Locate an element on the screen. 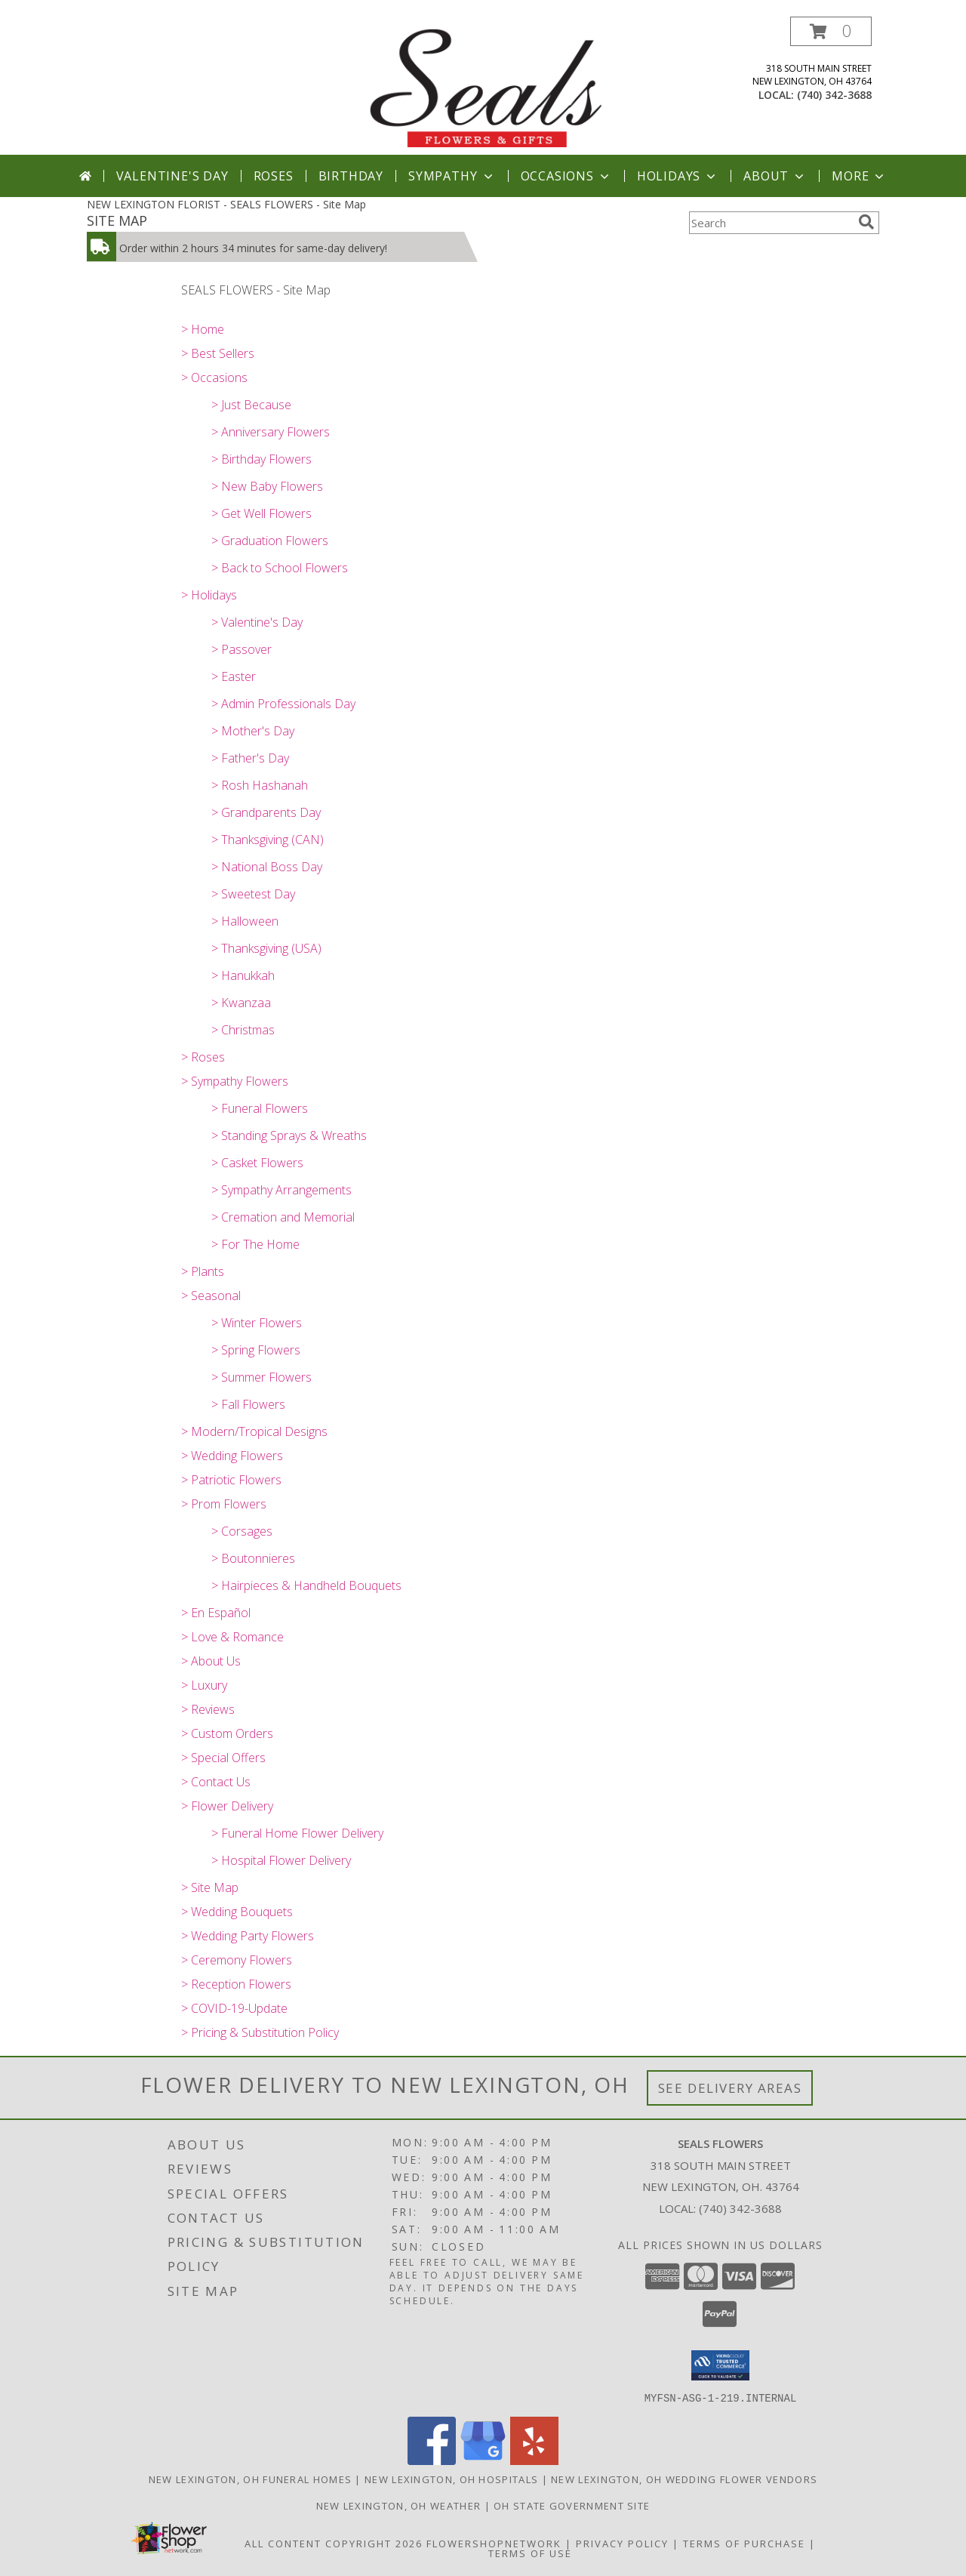 Image resolution: width=966 pixels, height=2576 pixels. > Wedding Party Flowers is located at coordinates (247, 1935).